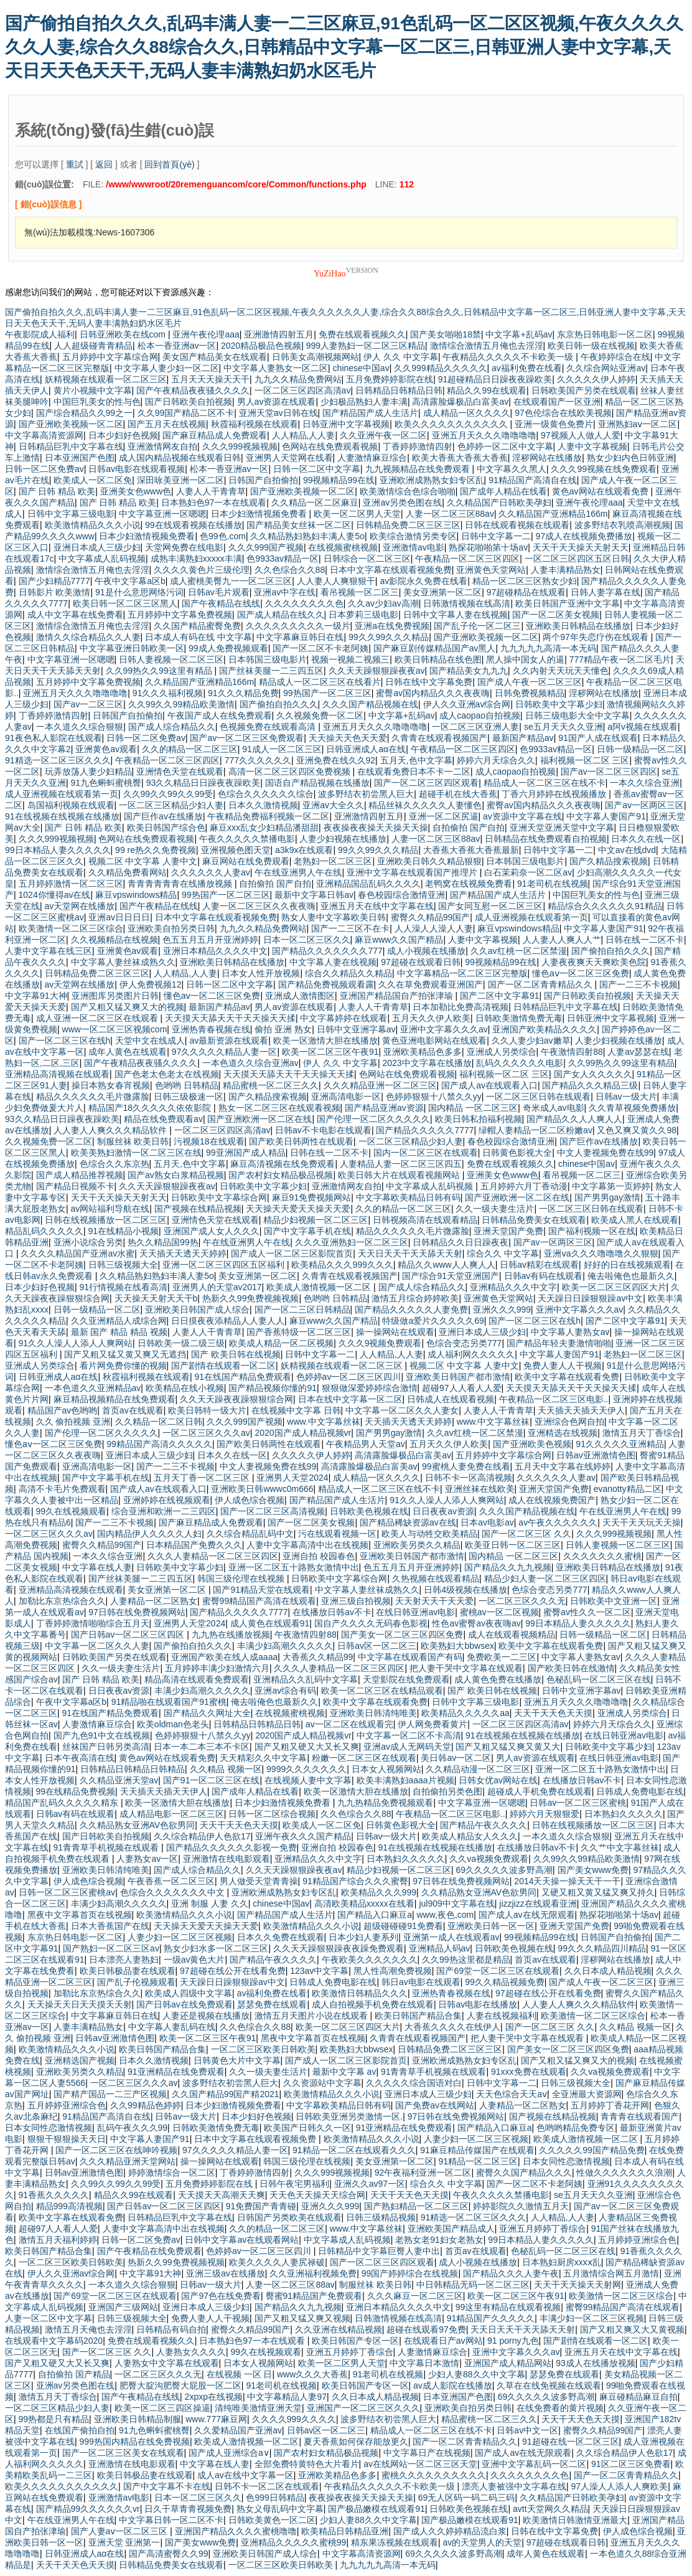 Image resolution: width=692 pixels, height=2576 pixels. I want to click on 蜜桃av一区二区视频, so click(499, 1612).